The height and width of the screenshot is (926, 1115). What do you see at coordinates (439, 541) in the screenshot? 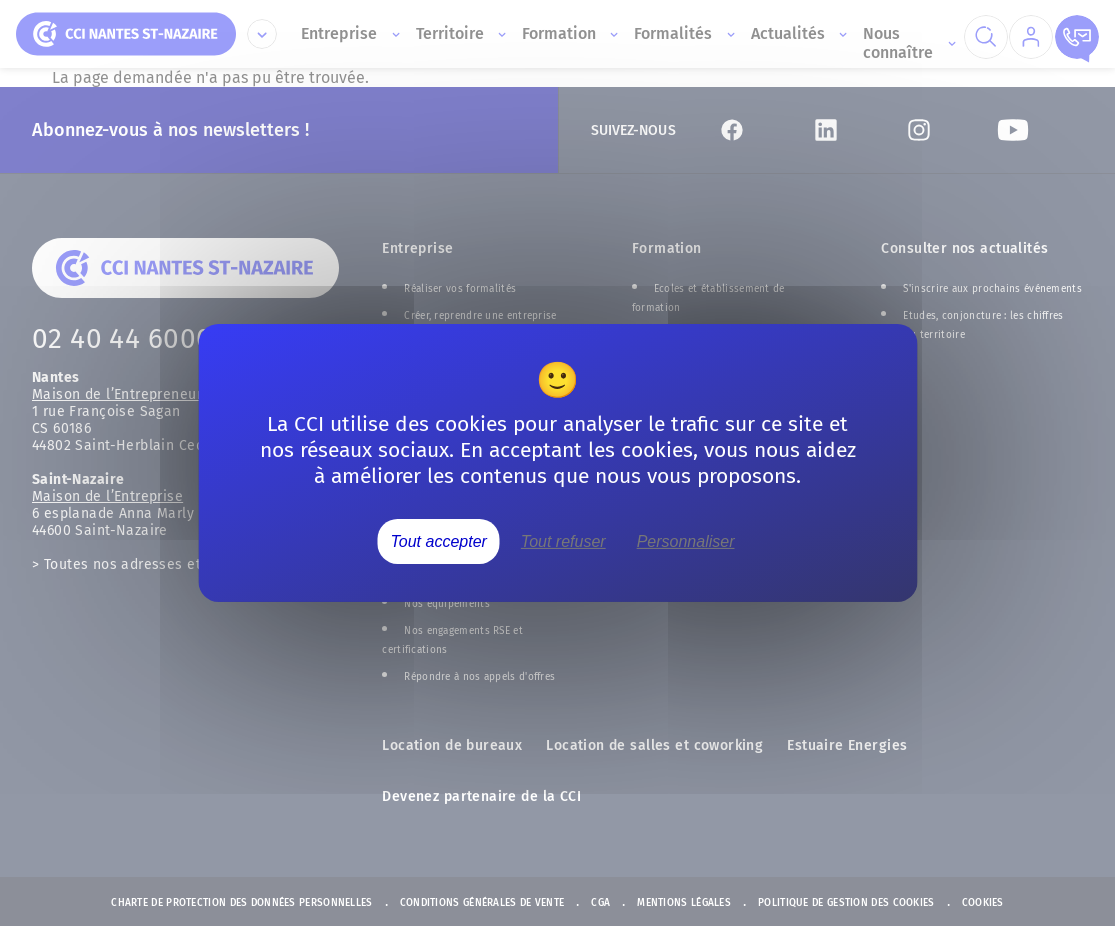
I see `Tout accepter [Cookies : Tout accepter]` at bounding box center [439, 541].